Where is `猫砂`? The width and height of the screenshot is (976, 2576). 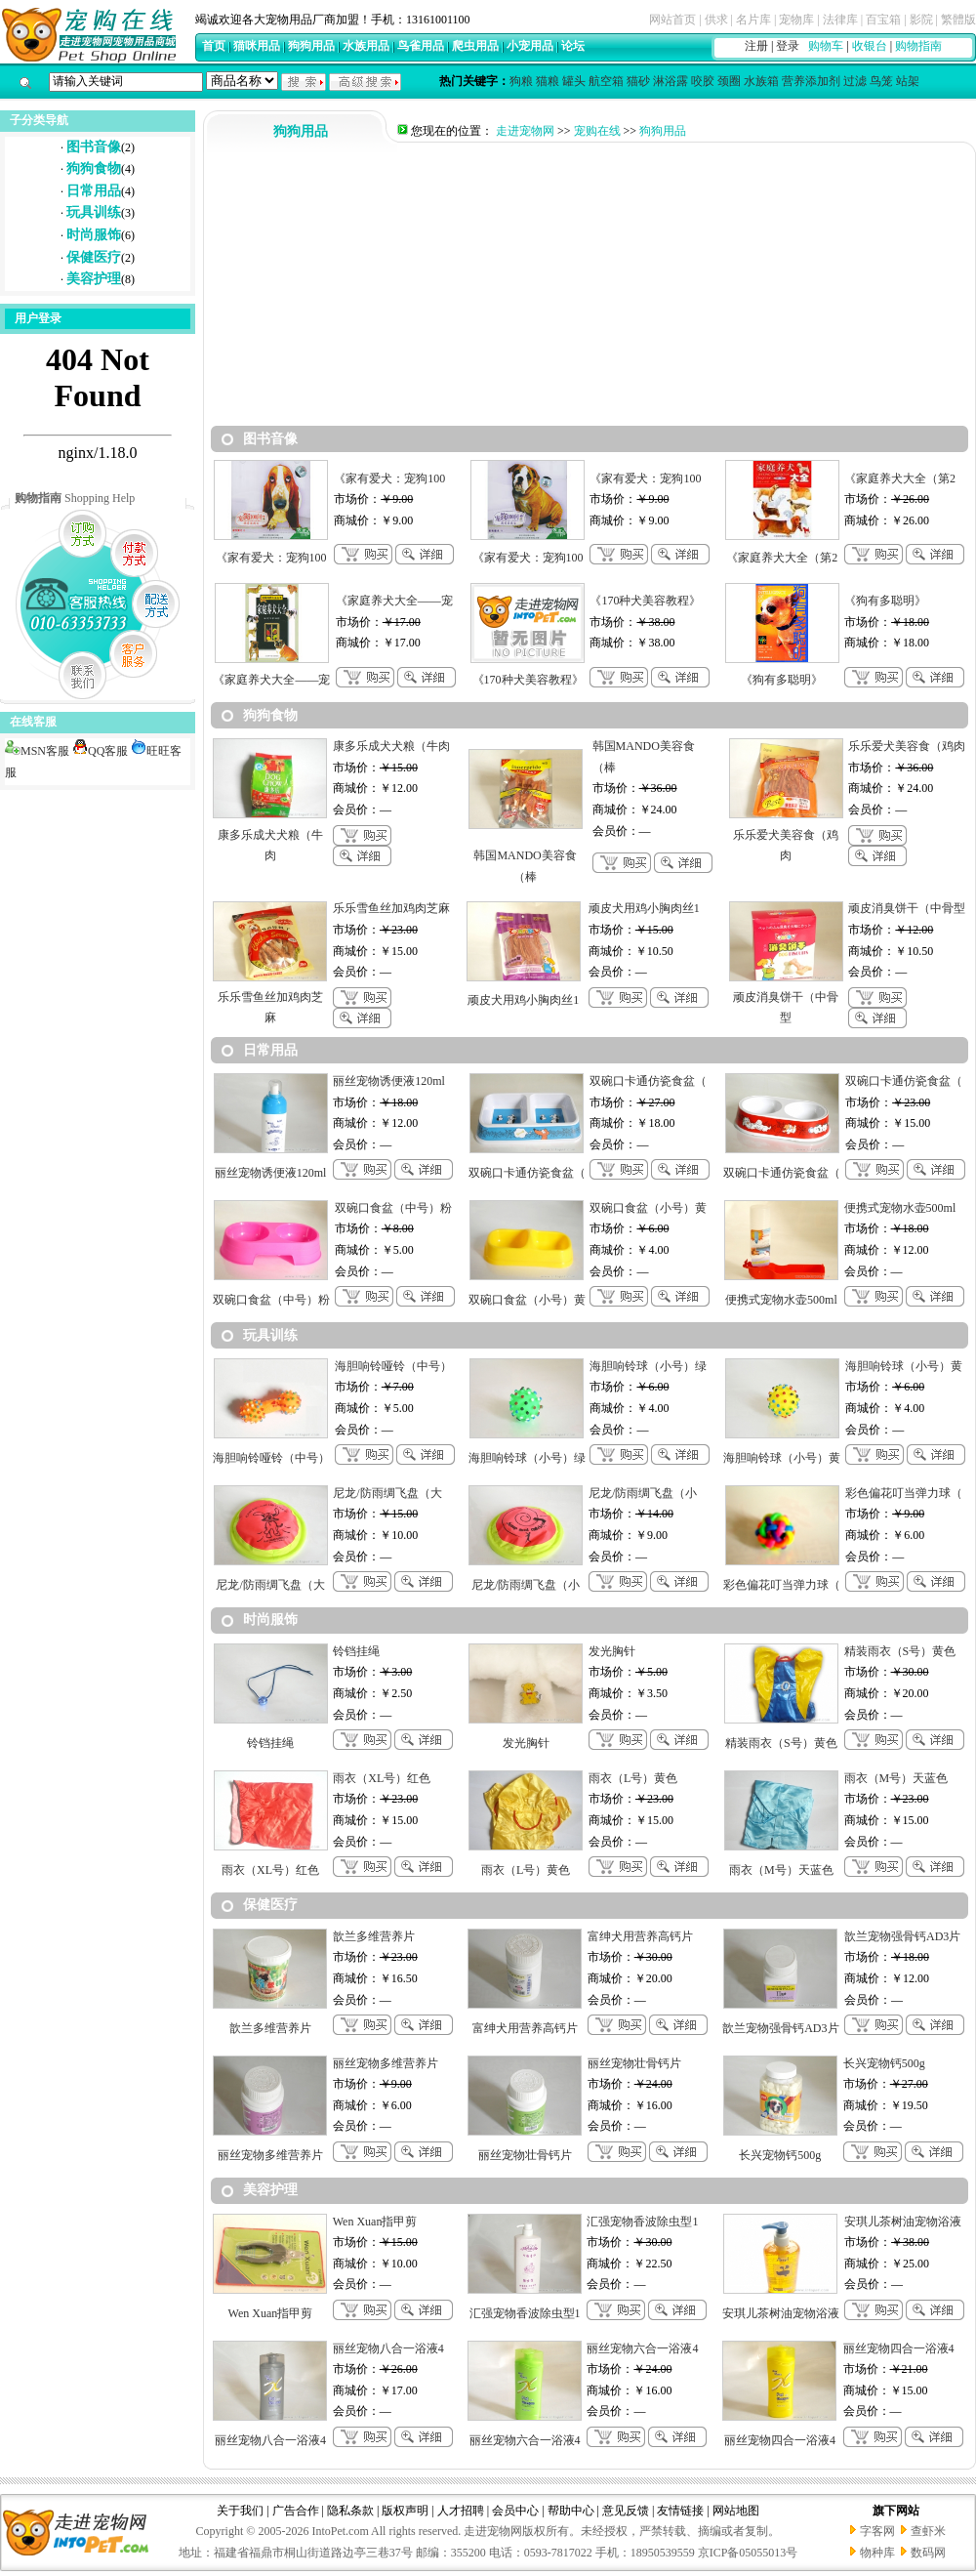
猫砂 is located at coordinates (638, 81).